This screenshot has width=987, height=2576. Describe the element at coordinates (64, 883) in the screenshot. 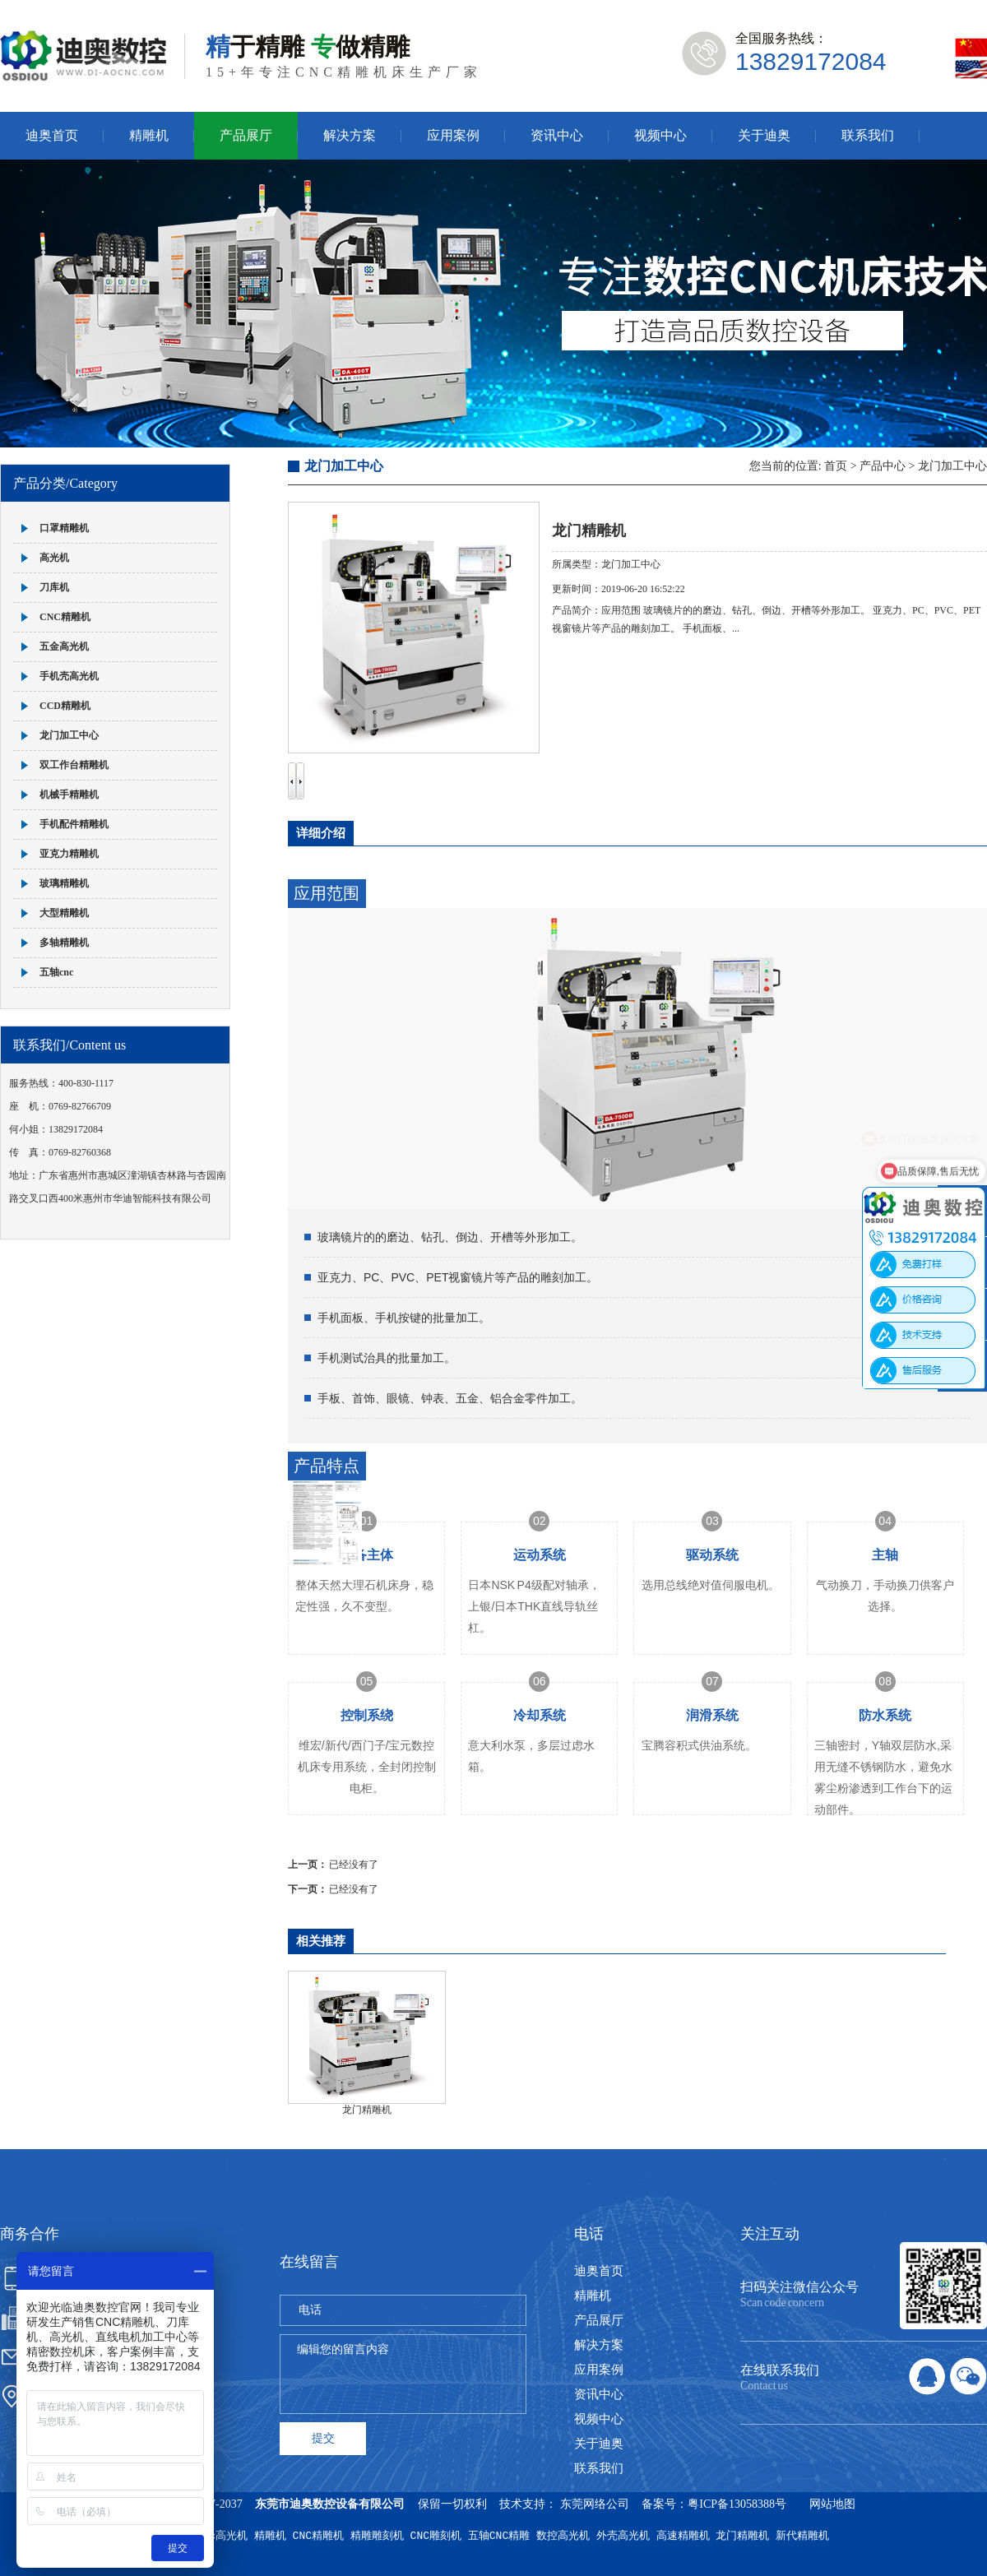

I see `玻璃精雕机` at that location.